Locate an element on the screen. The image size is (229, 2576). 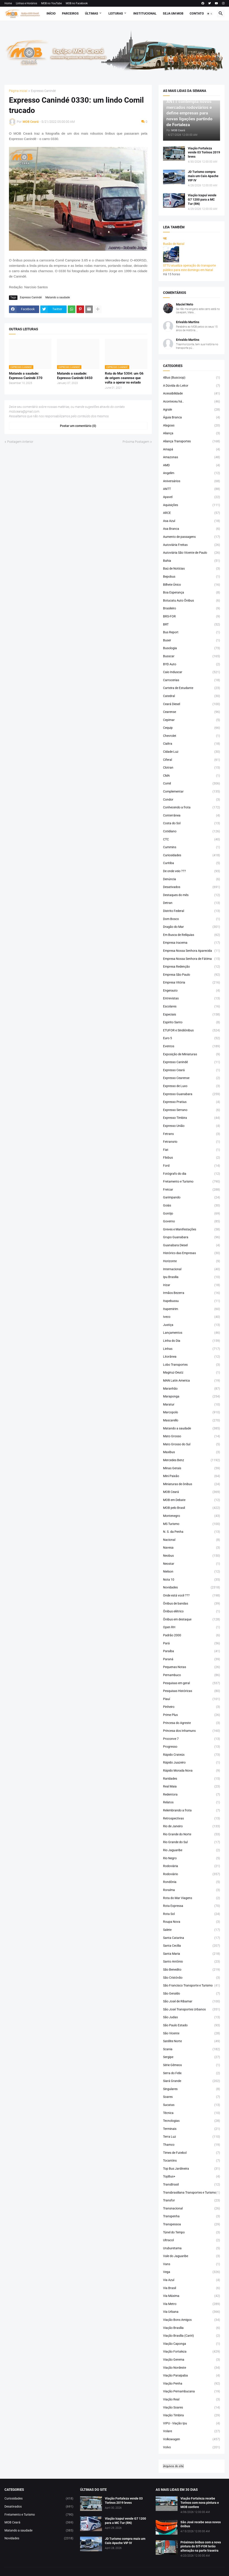
Serra do Felix is located at coordinates (191, 2073).